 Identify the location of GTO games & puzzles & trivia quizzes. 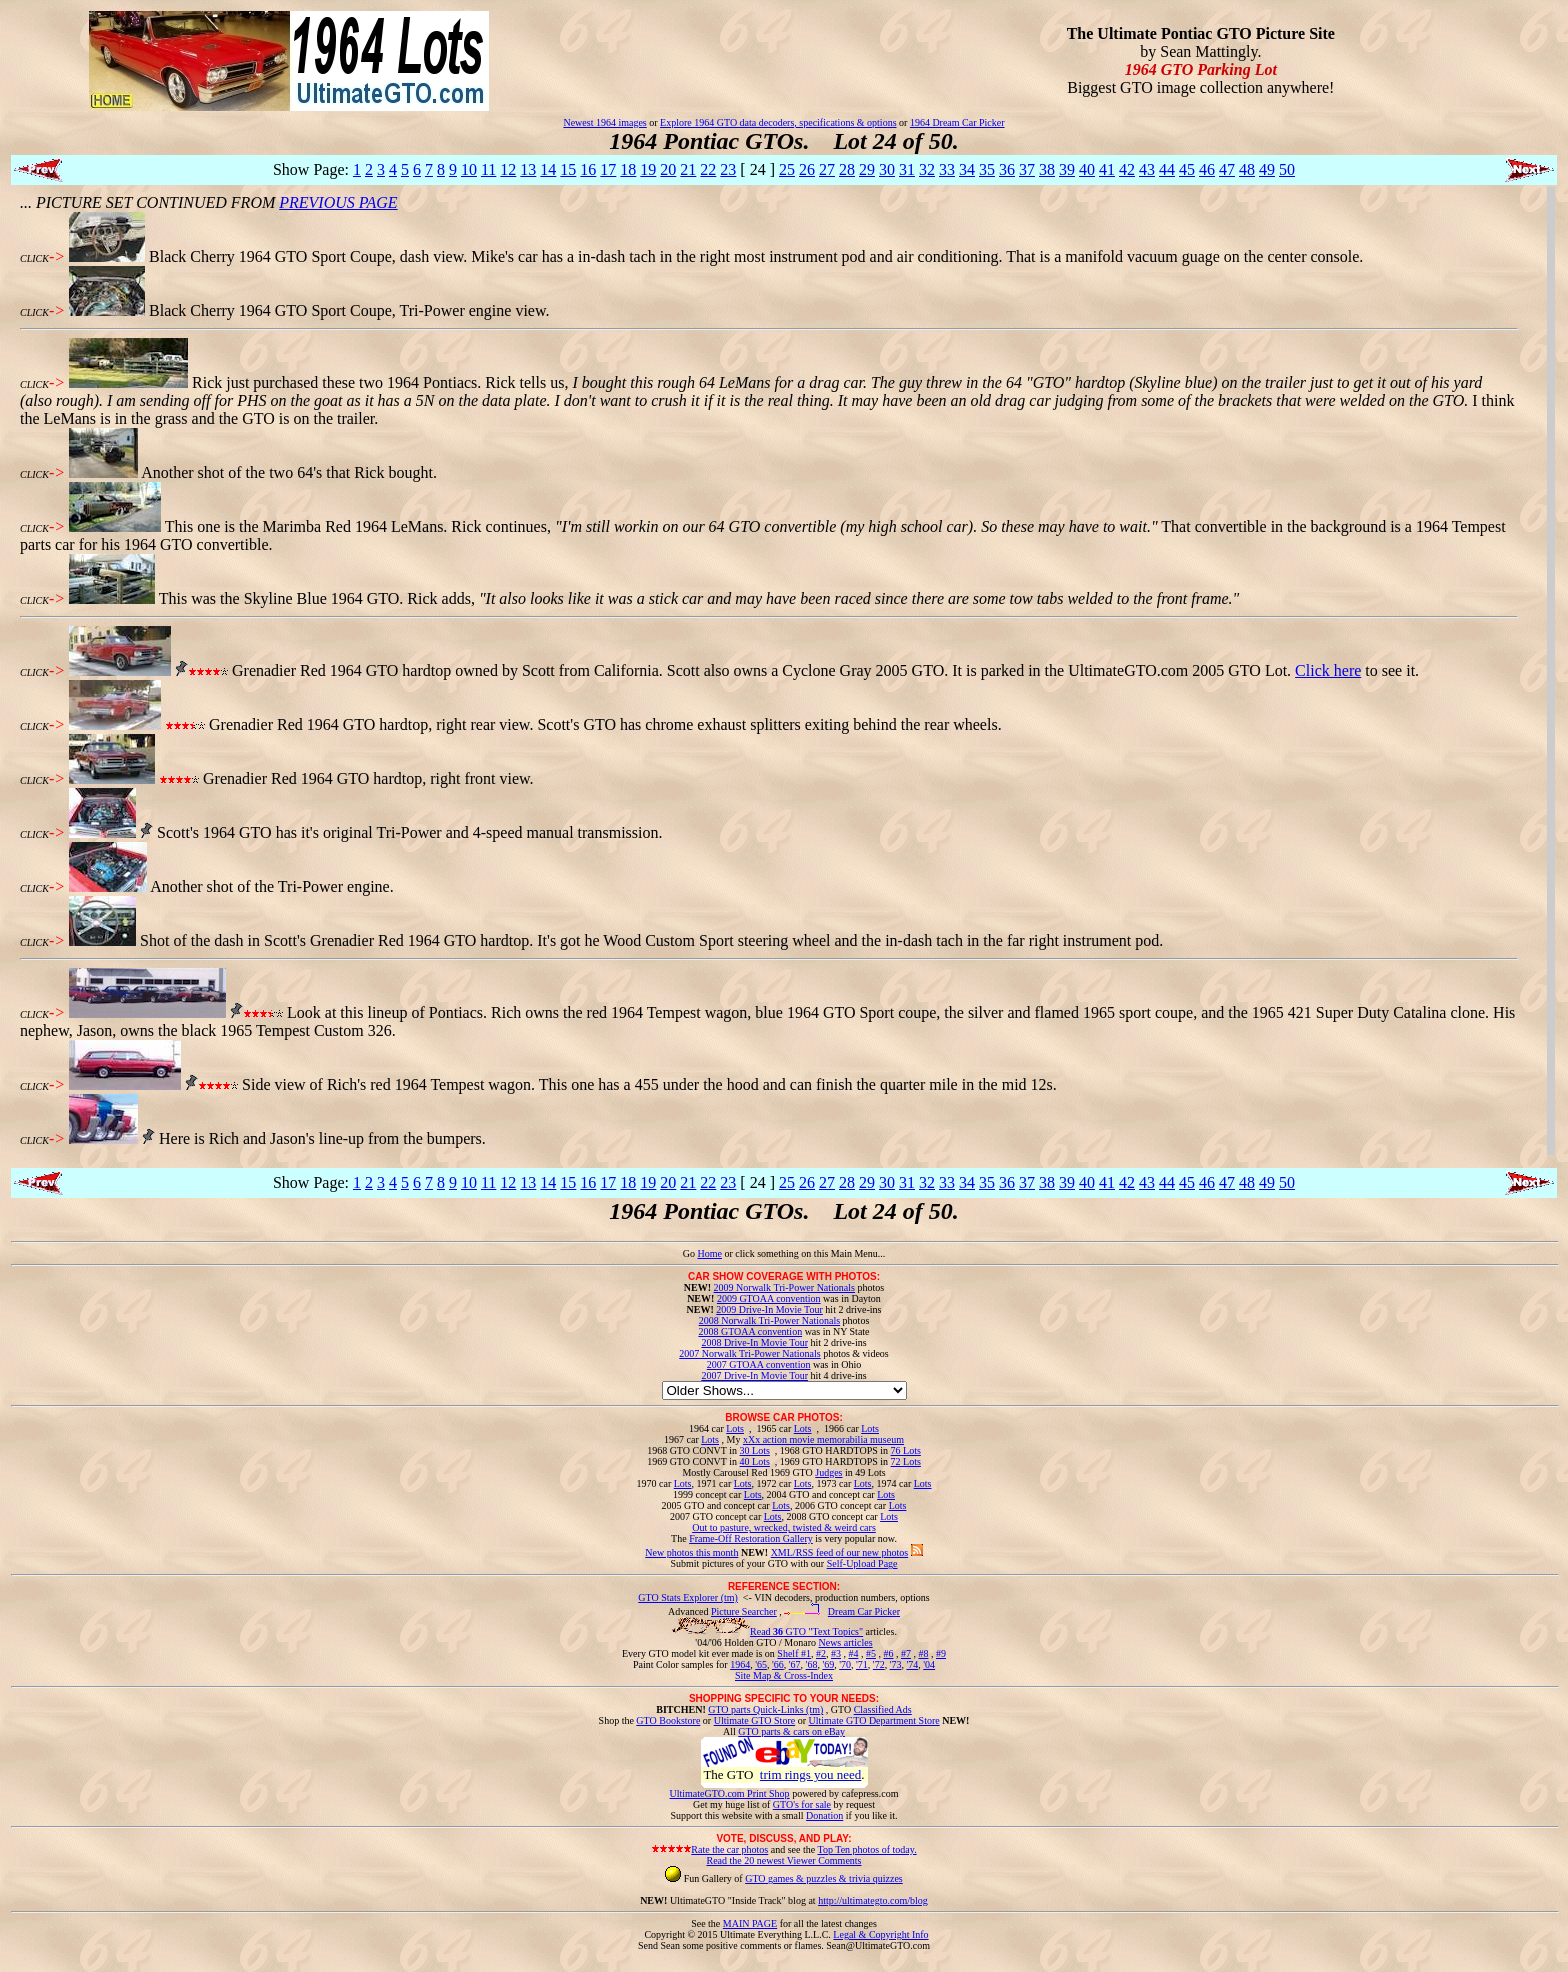
(824, 1878).